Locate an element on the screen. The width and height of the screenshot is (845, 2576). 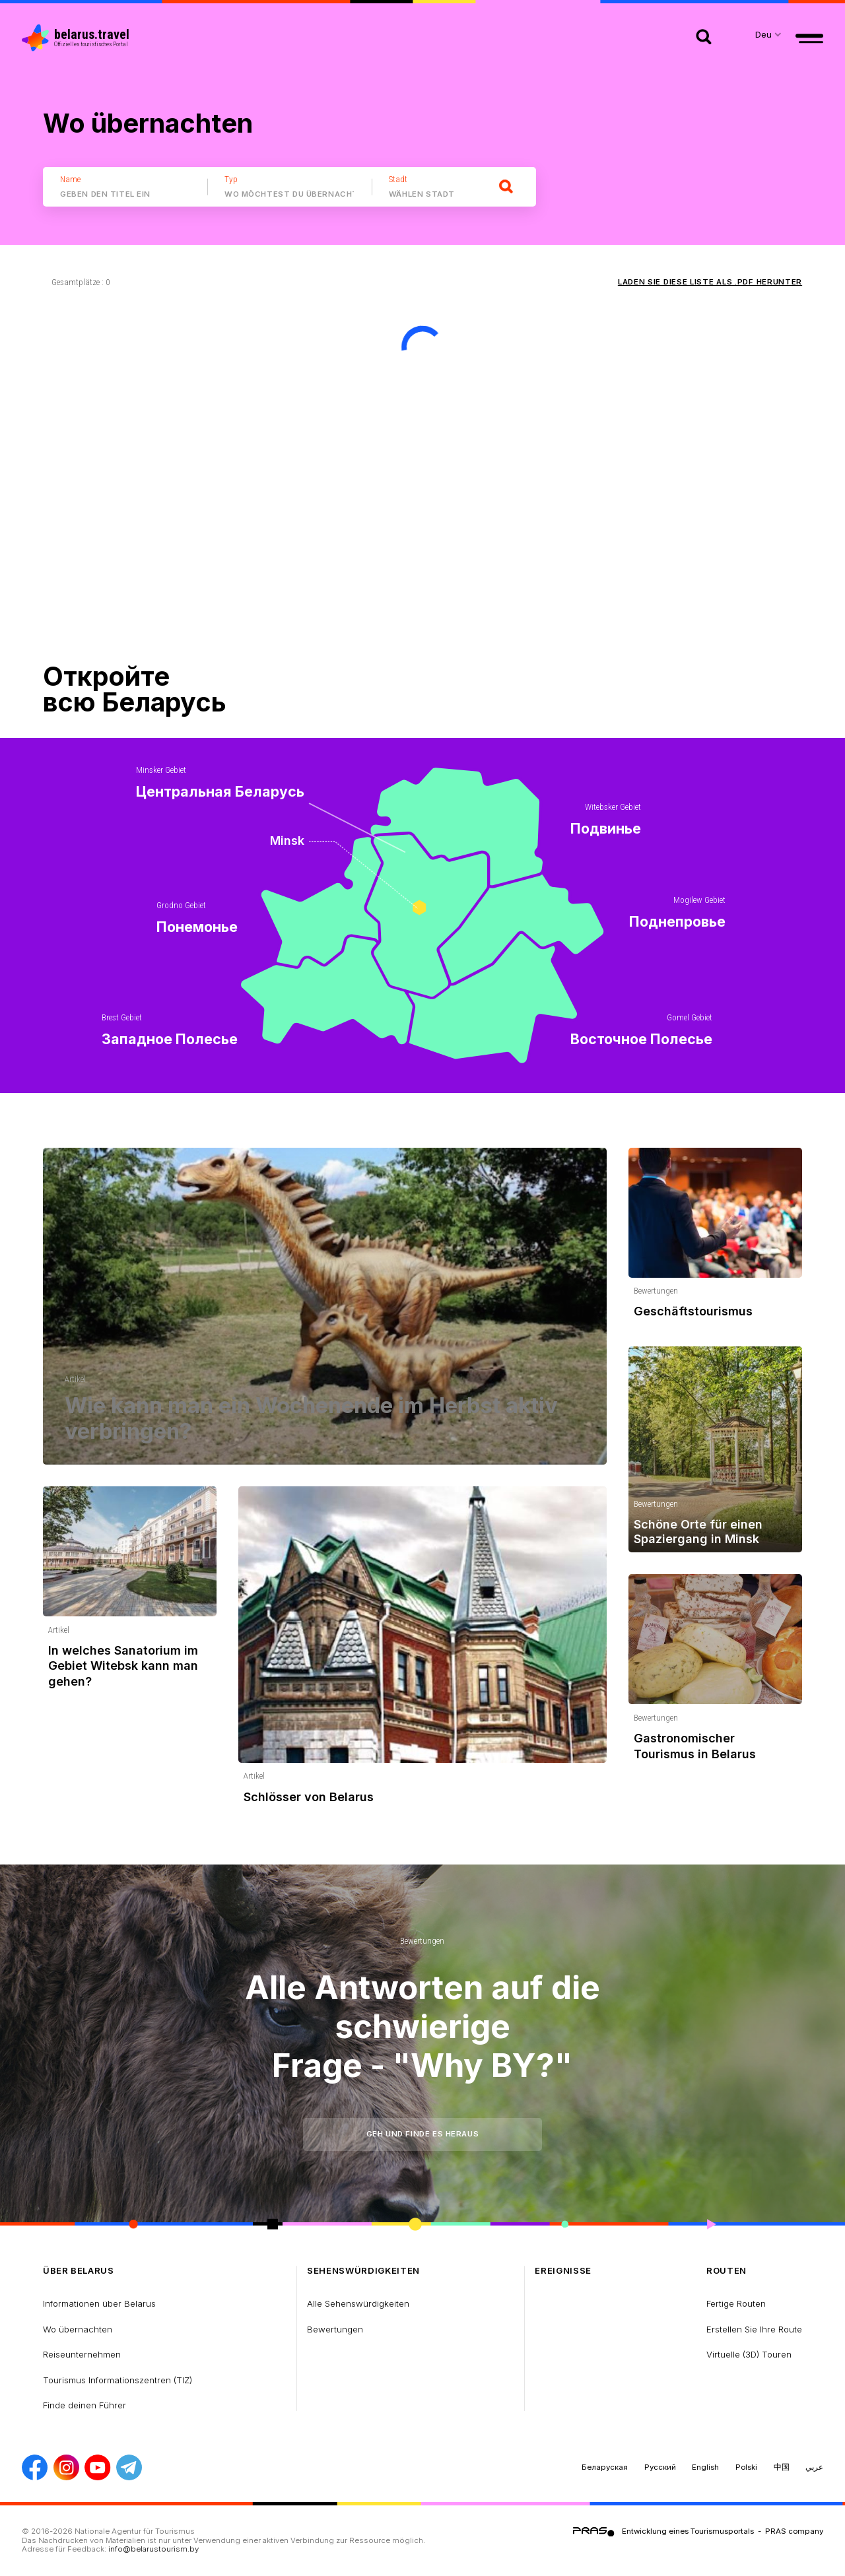
عربي is located at coordinates (814, 2467).